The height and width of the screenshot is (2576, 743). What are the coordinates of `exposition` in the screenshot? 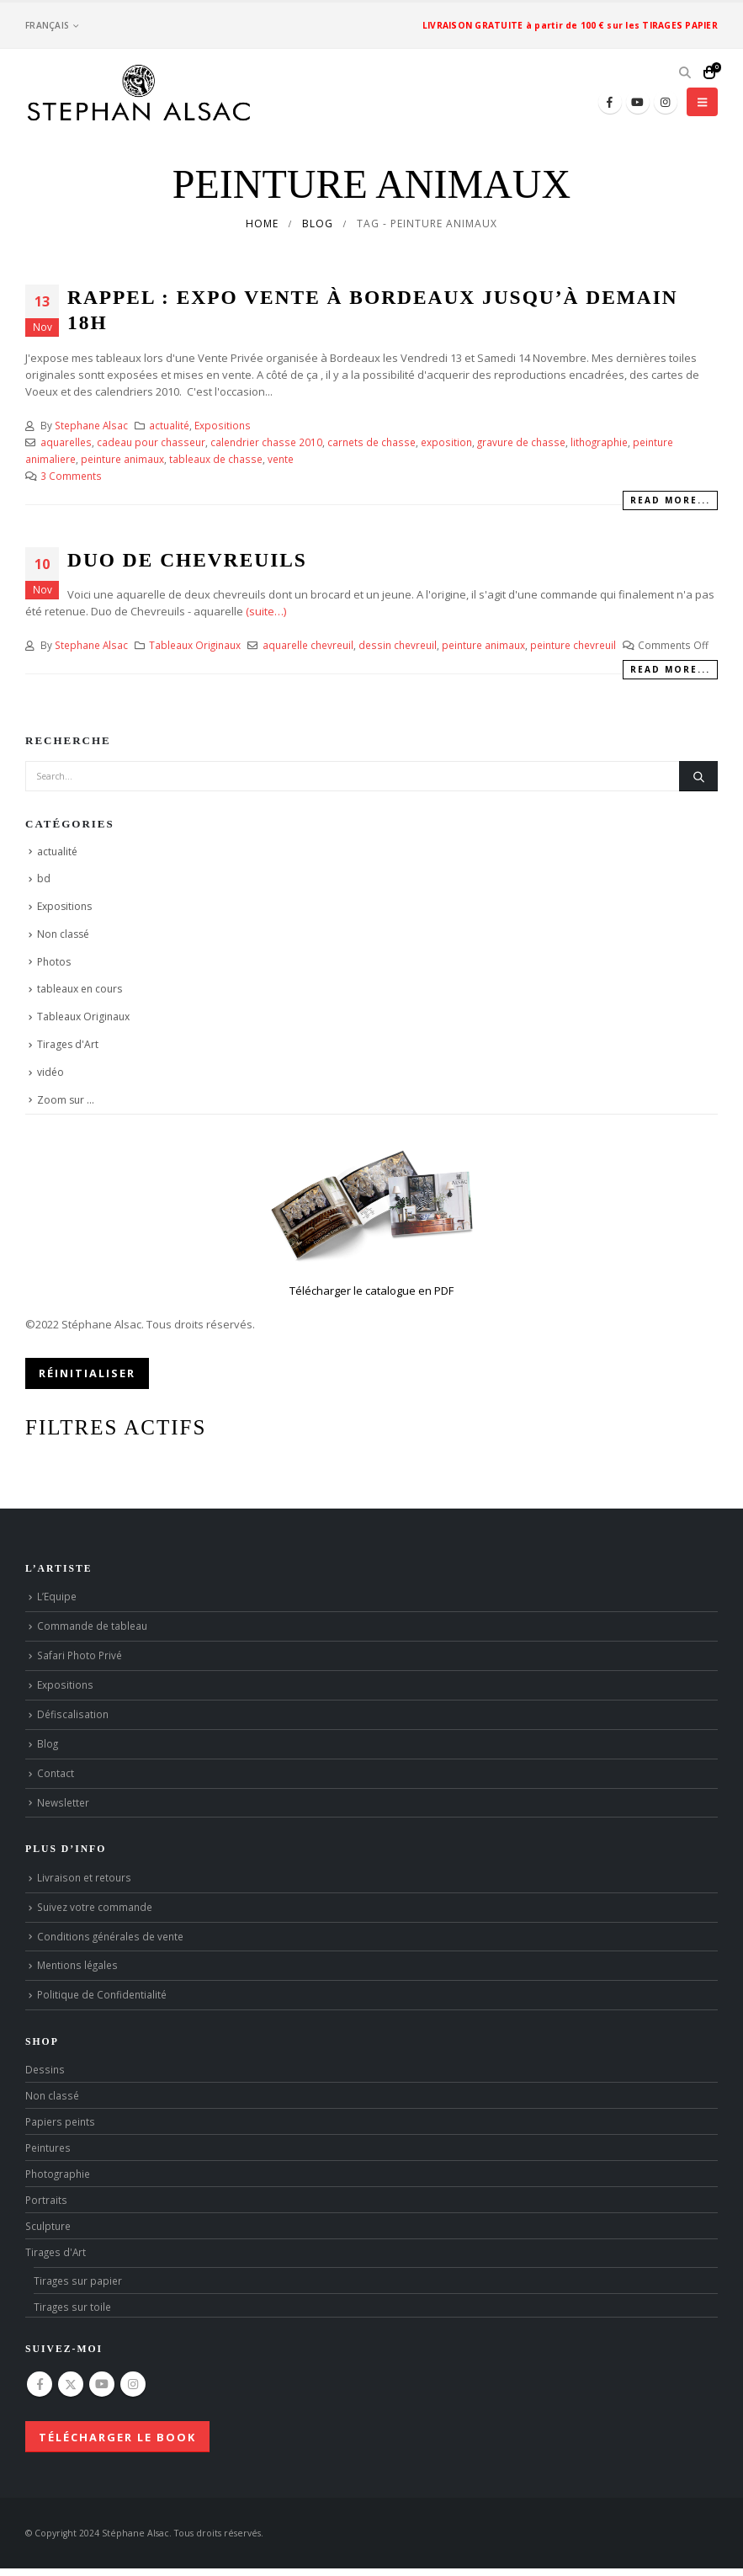 It's located at (446, 442).